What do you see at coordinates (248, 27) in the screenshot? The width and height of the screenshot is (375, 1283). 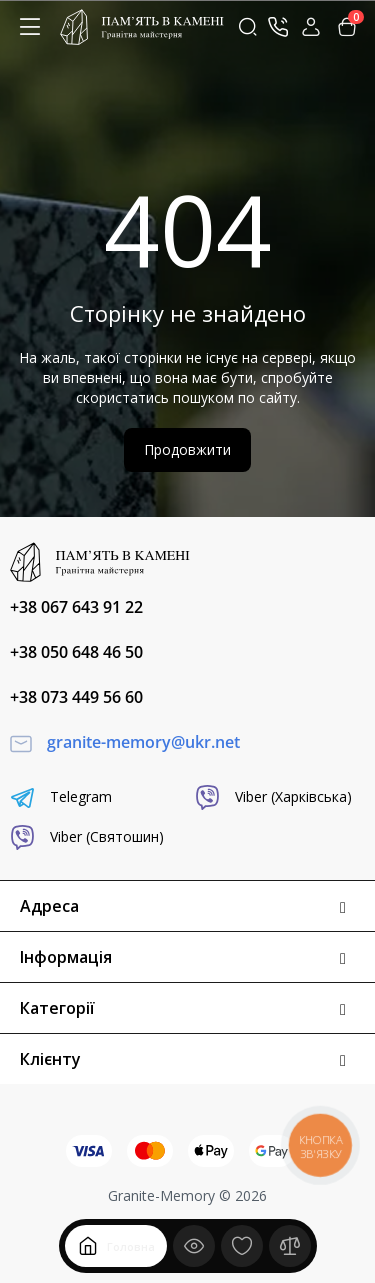 I see `[Search]` at bounding box center [248, 27].